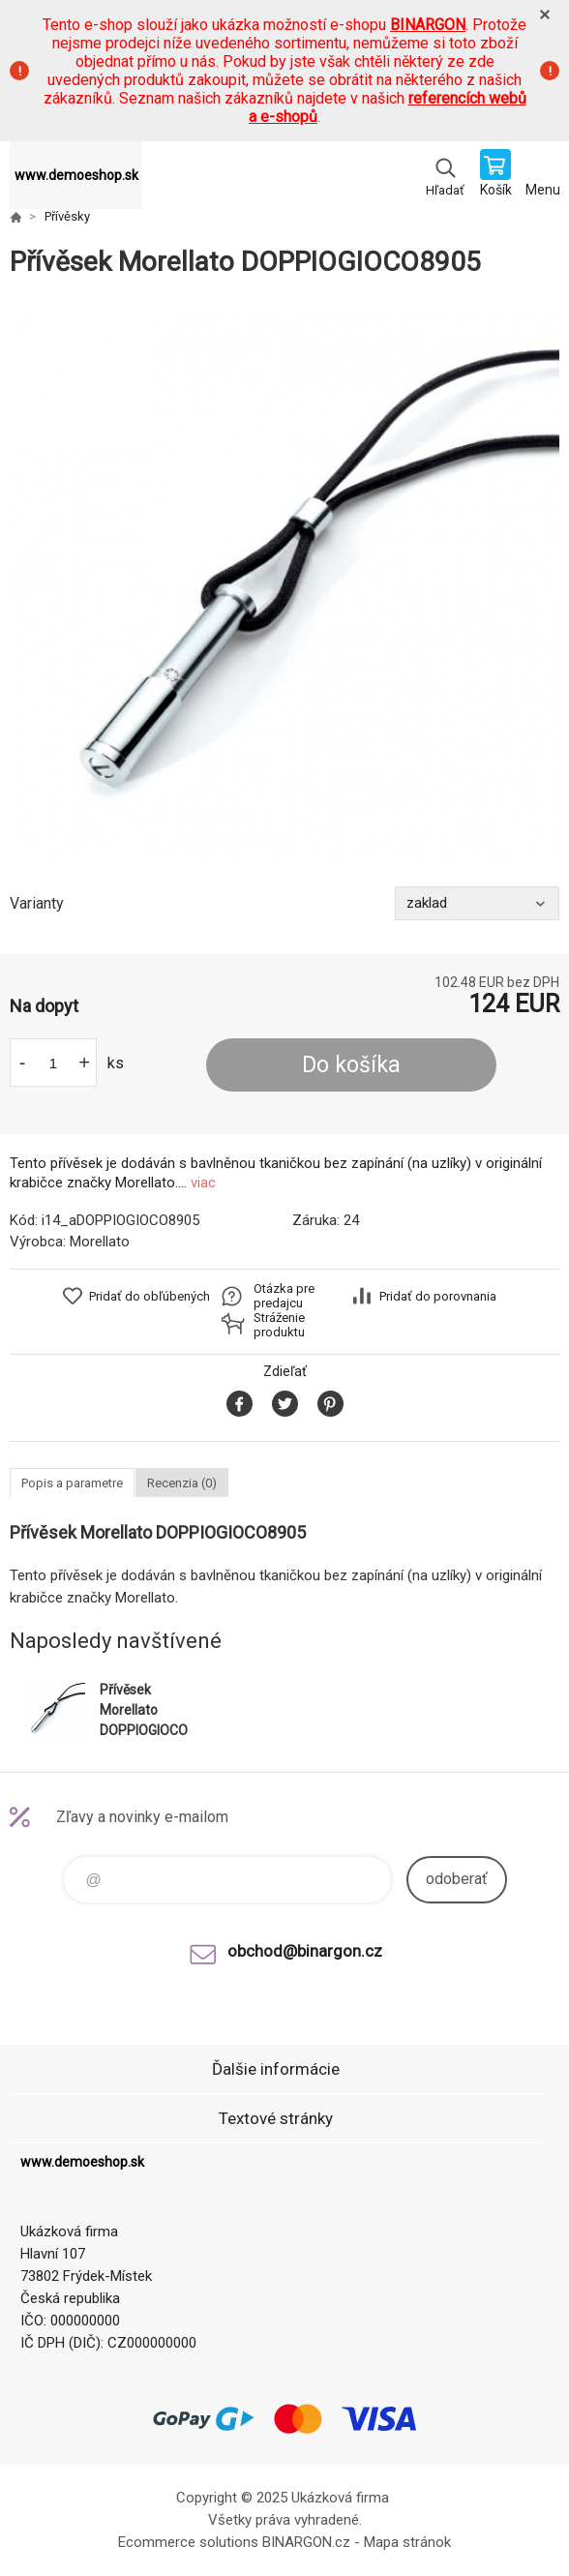 The width and height of the screenshot is (569, 2576). Describe the element at coordinates (306, 2542) in the screenshot. I see `BINARGON.cz` at that location.